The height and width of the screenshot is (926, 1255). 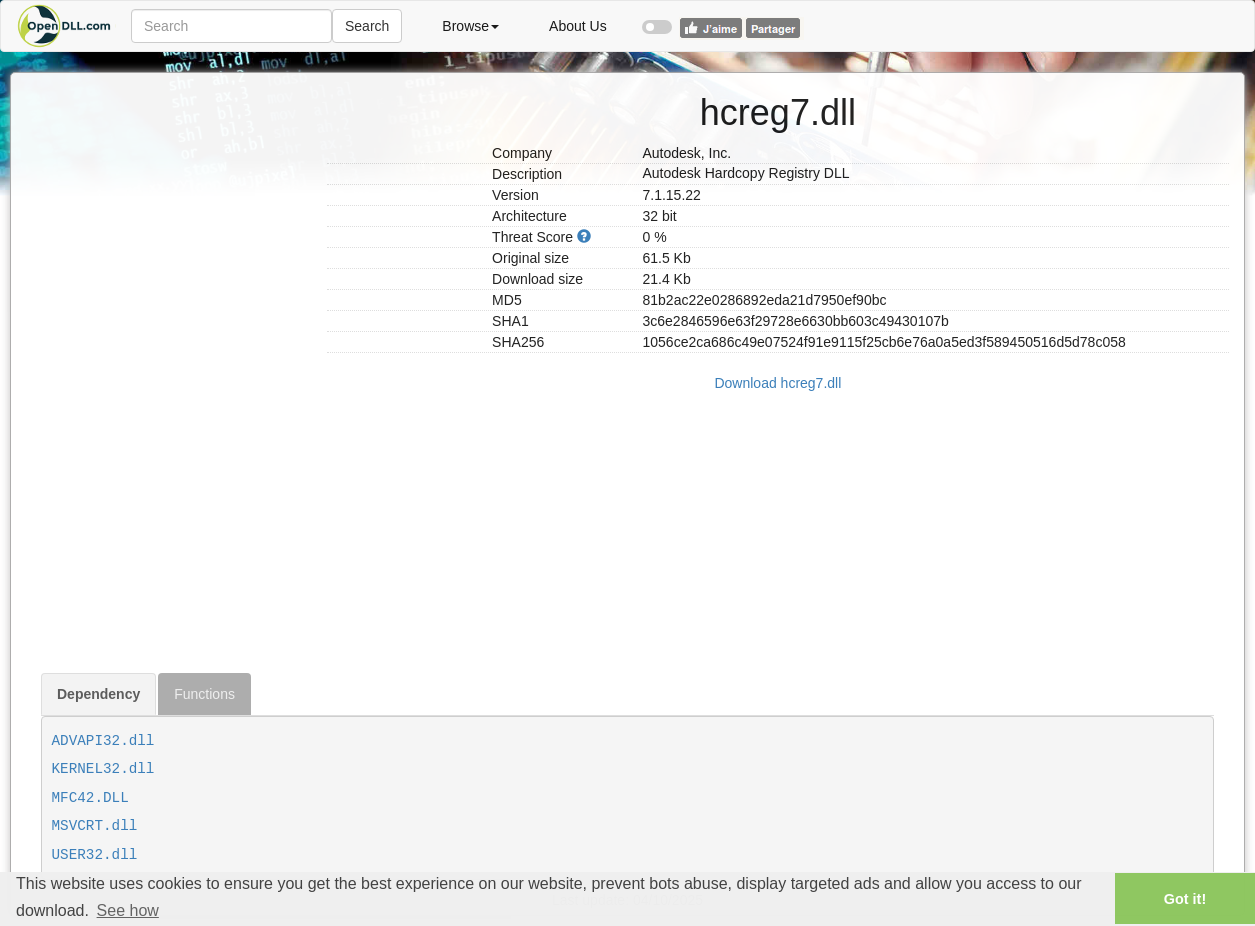 What do you see at coordinates (204, 694) in the screenshot?
I see `Functions [tab]` at bounding box center [204, 694].